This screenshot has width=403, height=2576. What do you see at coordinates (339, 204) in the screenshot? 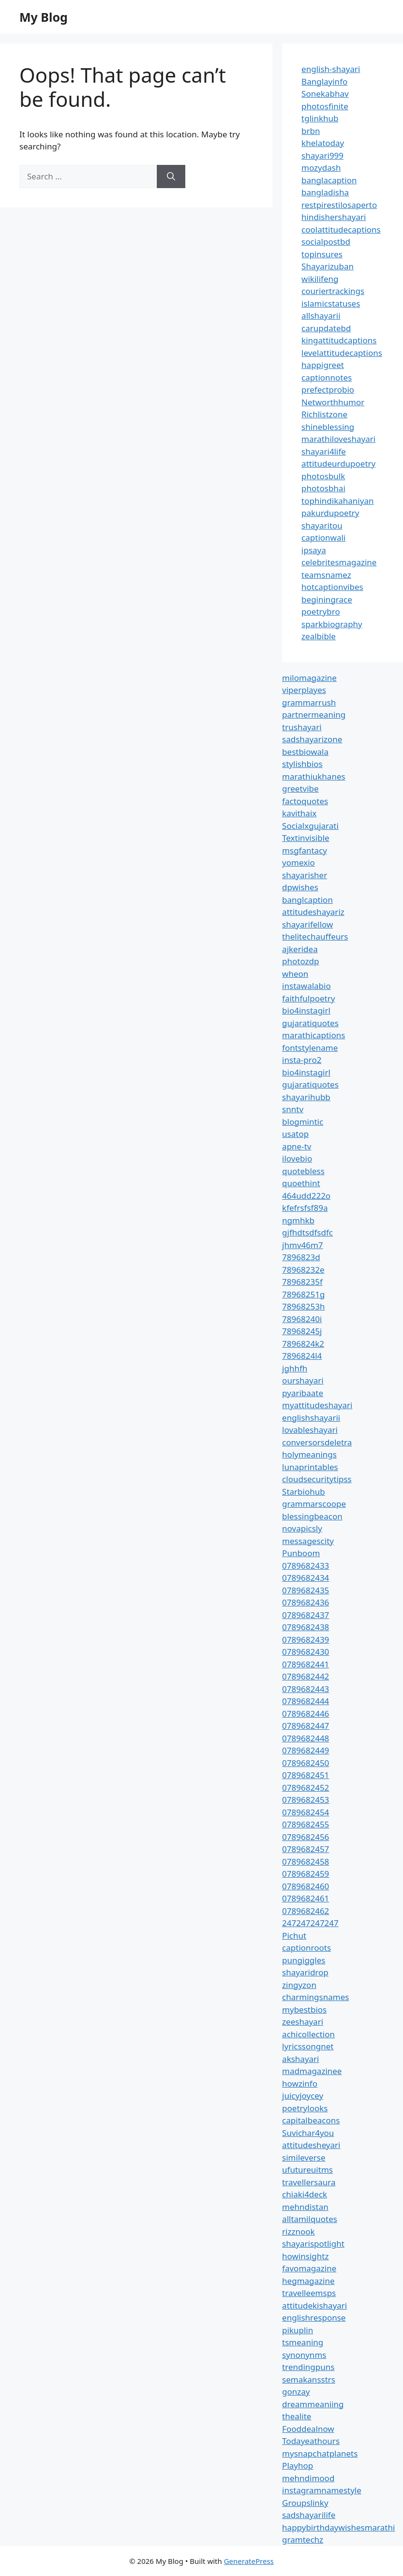
I see `restpirestilosaperto` at bounding box center [339, 204].